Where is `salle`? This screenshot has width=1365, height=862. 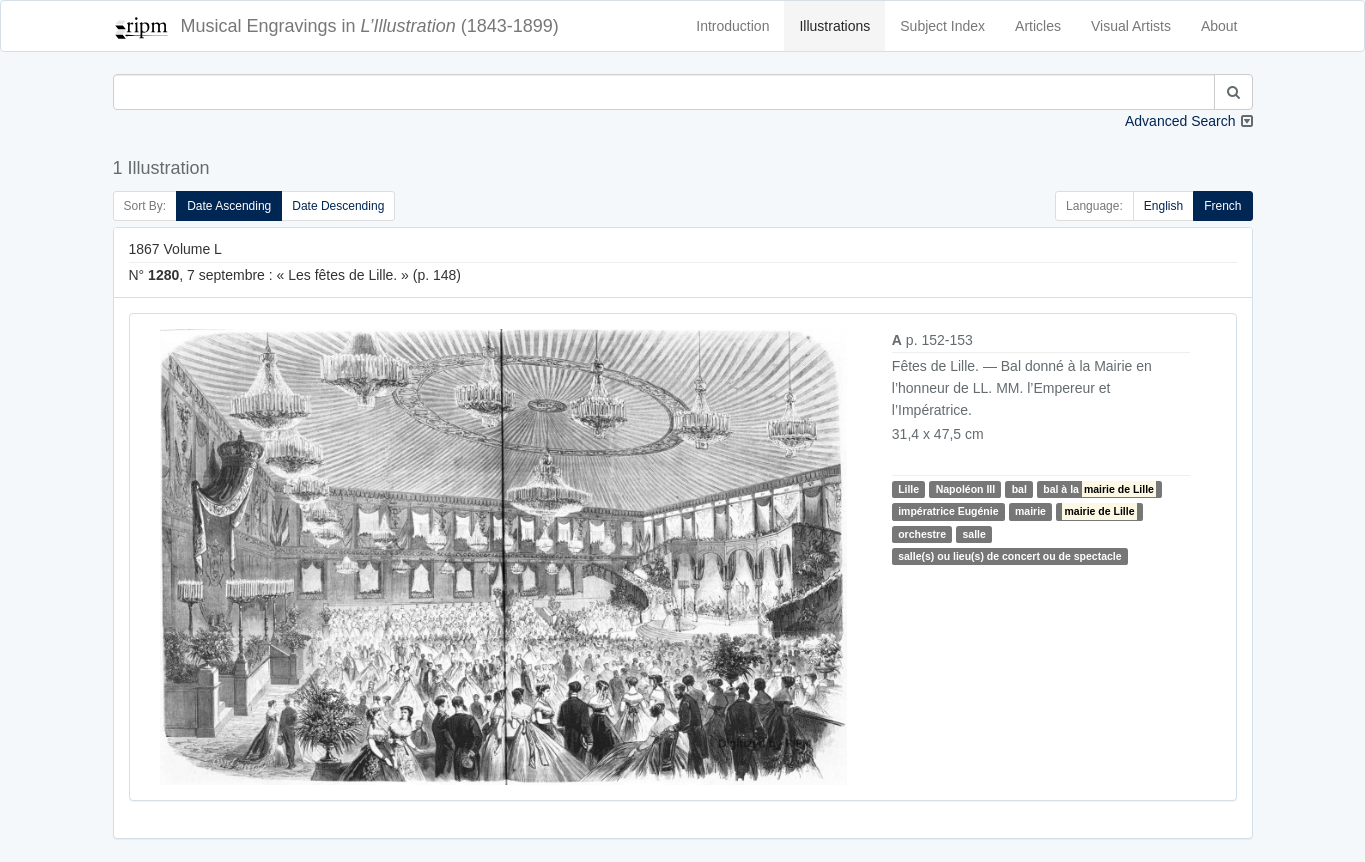 salle is located at coordinates (973, 534).